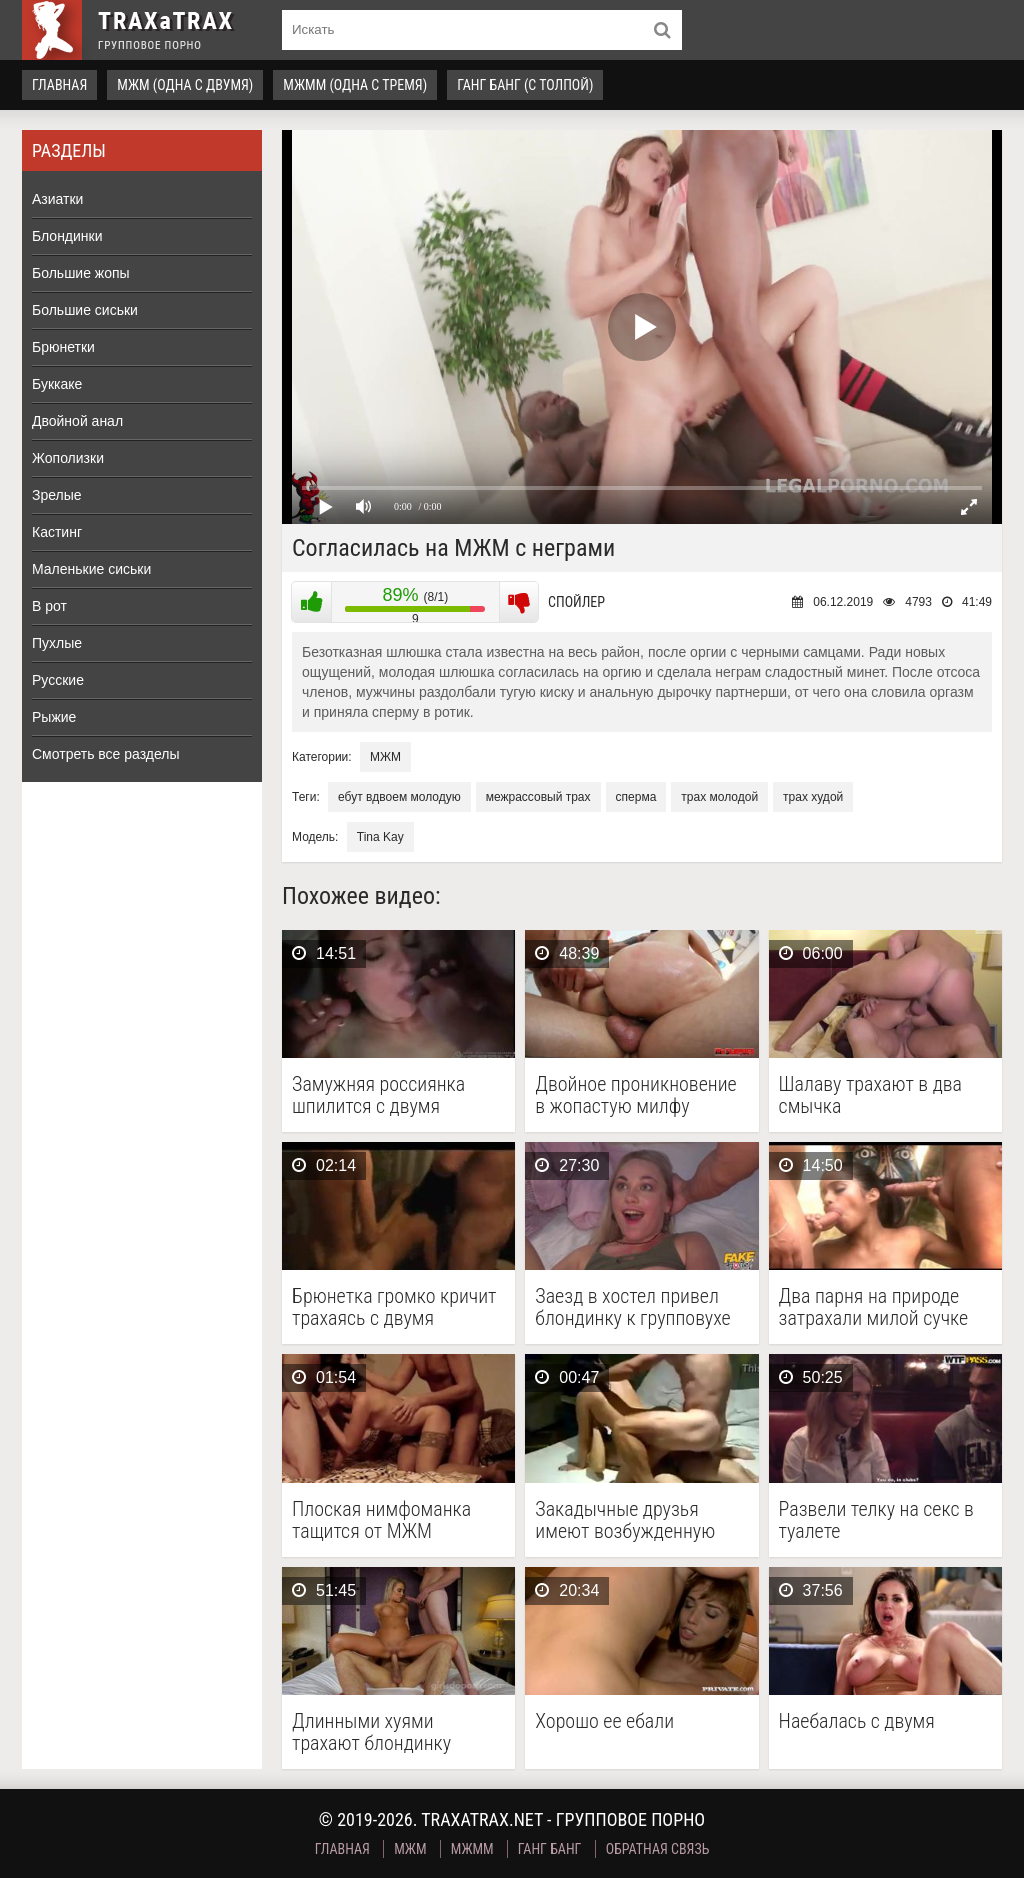 The height and width of the screenshot is (1878, 1024). What do you see at coordinates (59, 85) in the screenshot?
I see `Главная` at bounding box center [59, 85].